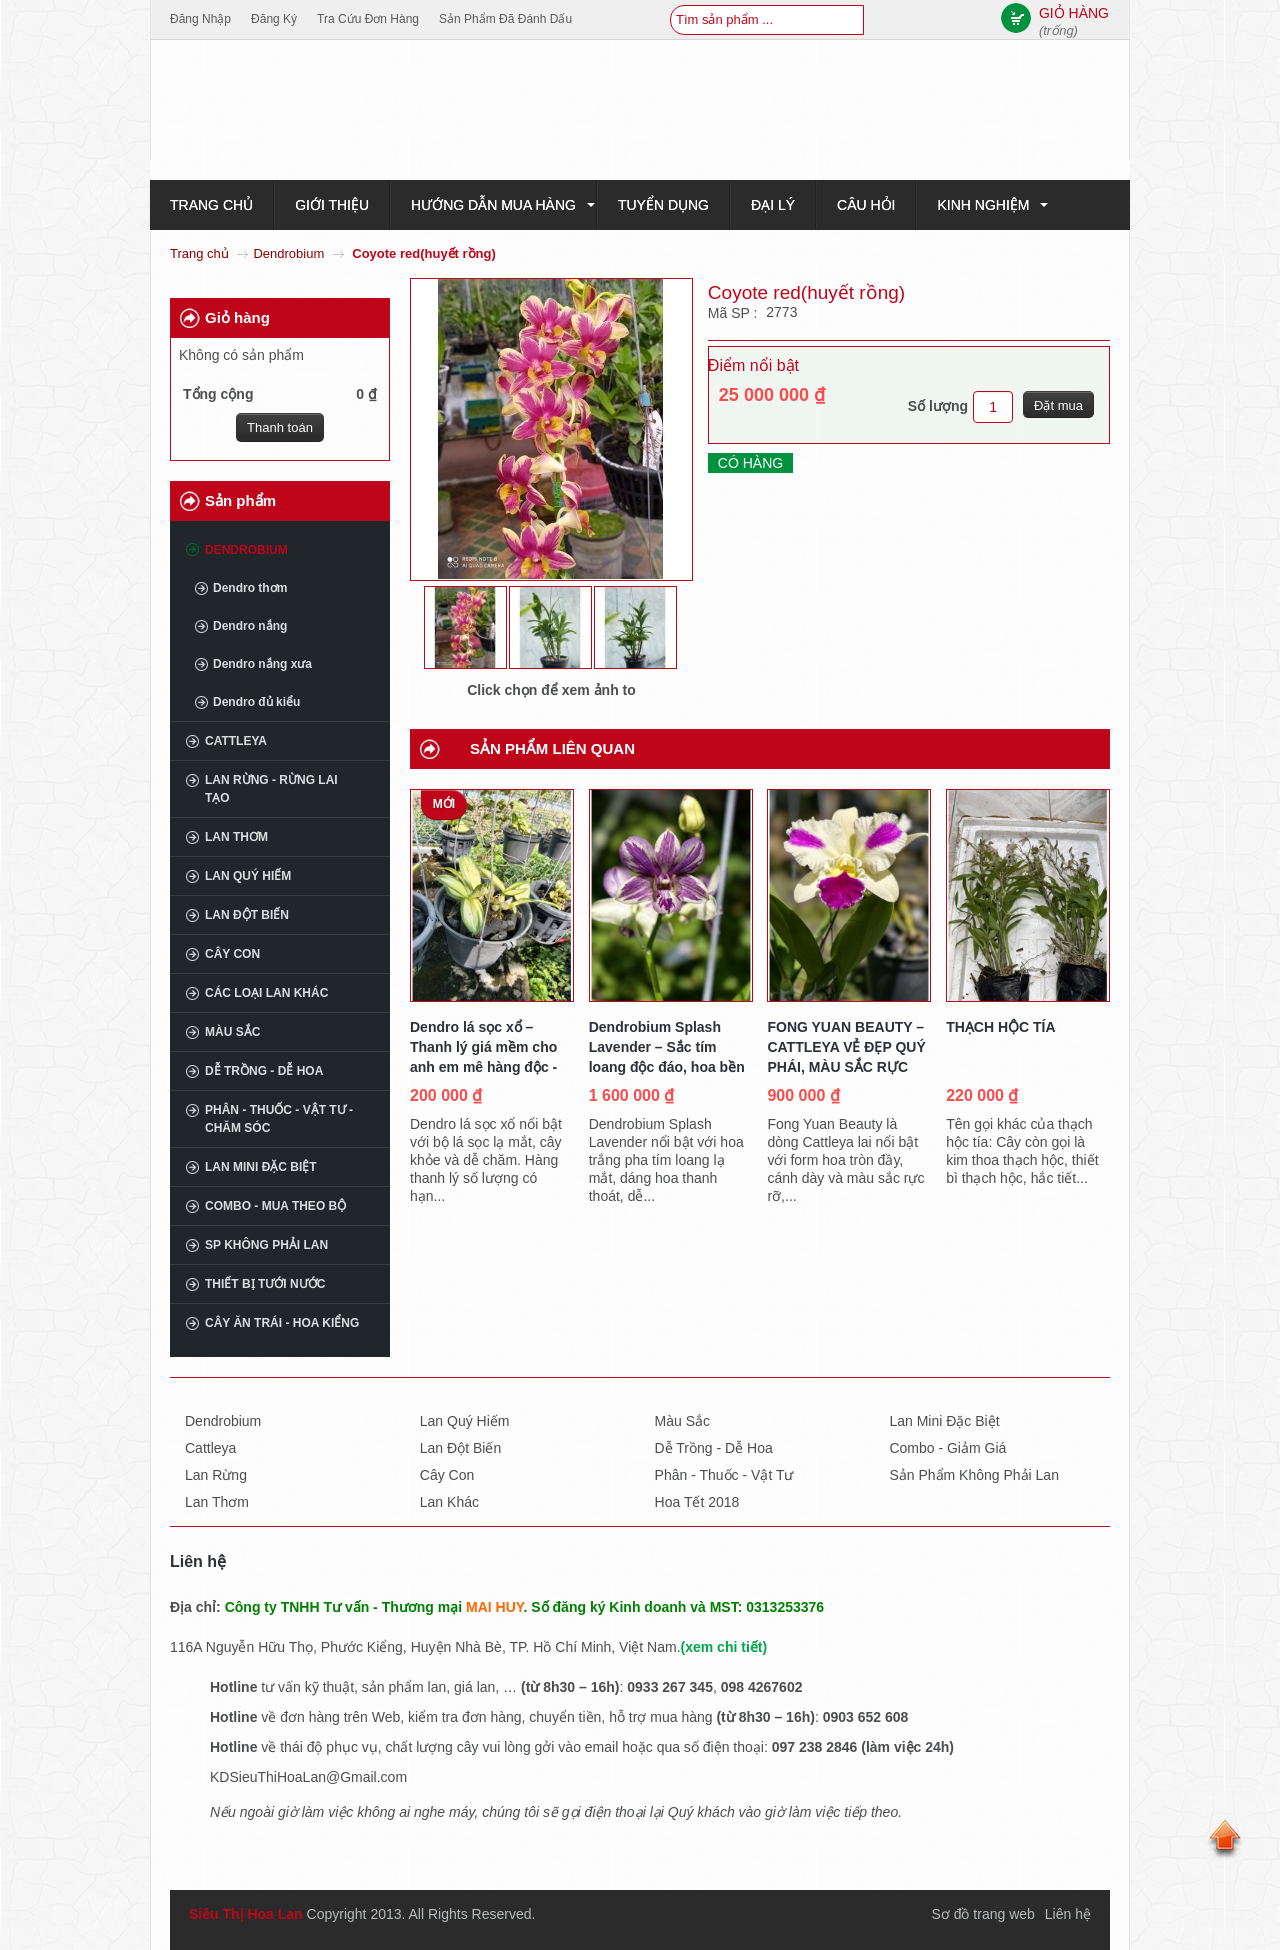 The image size is (1280, 1950). I want to click on Dendro nắng xưa, so click(262, 664).